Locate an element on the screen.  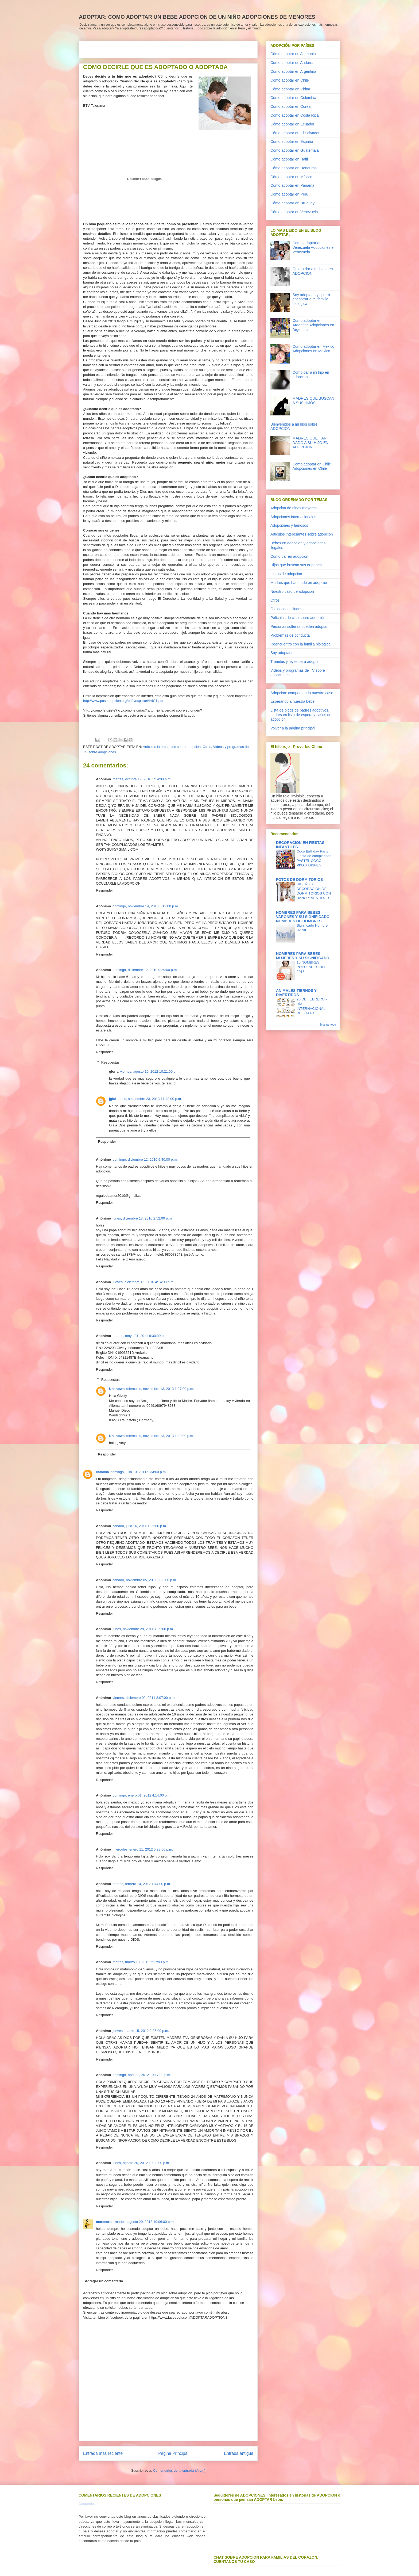
lunes, agosto 20, 2012 10:38:00 p.m. is located at coordinates (141, 2163).